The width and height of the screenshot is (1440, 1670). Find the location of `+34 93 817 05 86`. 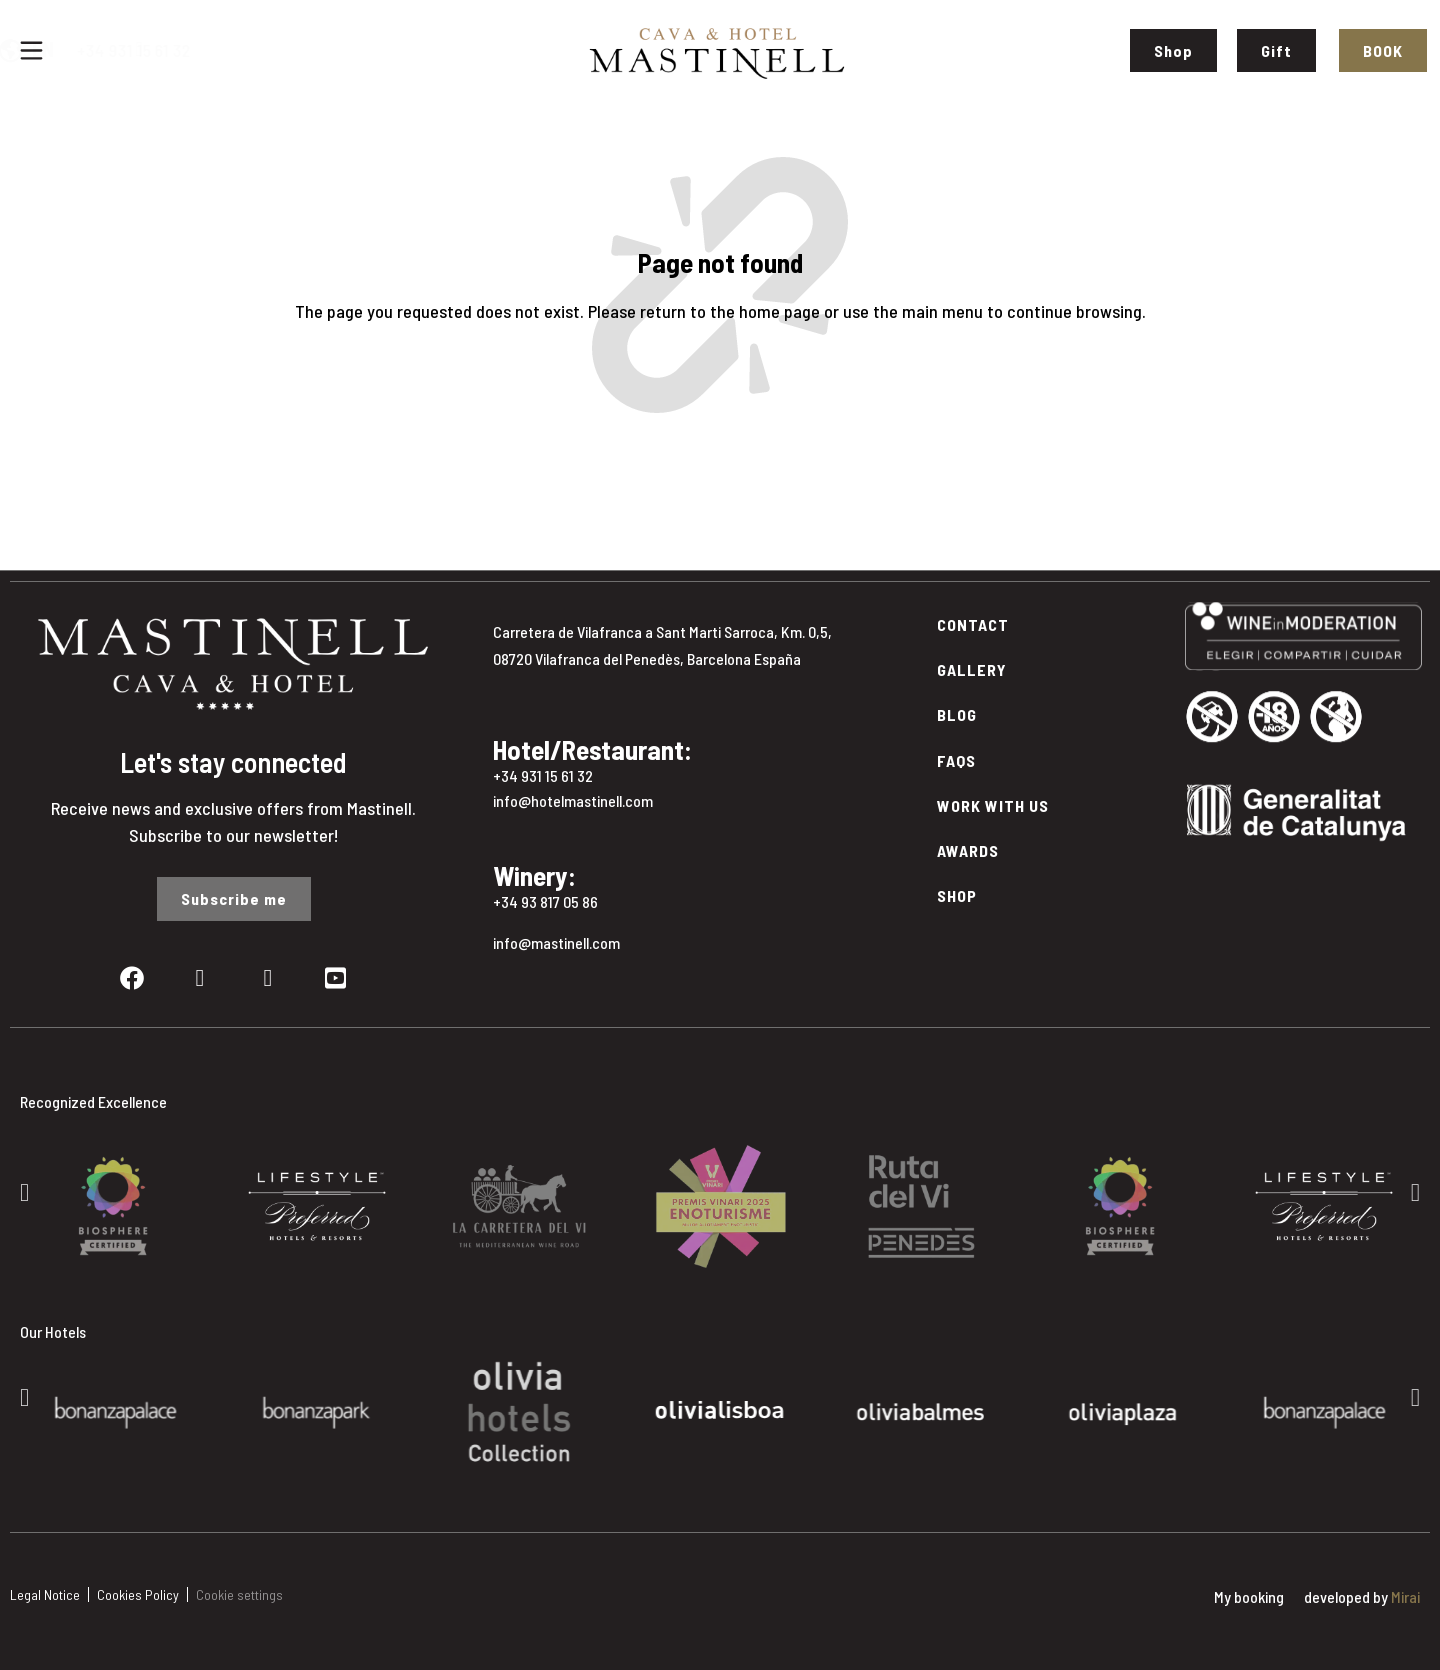

+34 93 817 05 86 is located at coordinates (545, 901).